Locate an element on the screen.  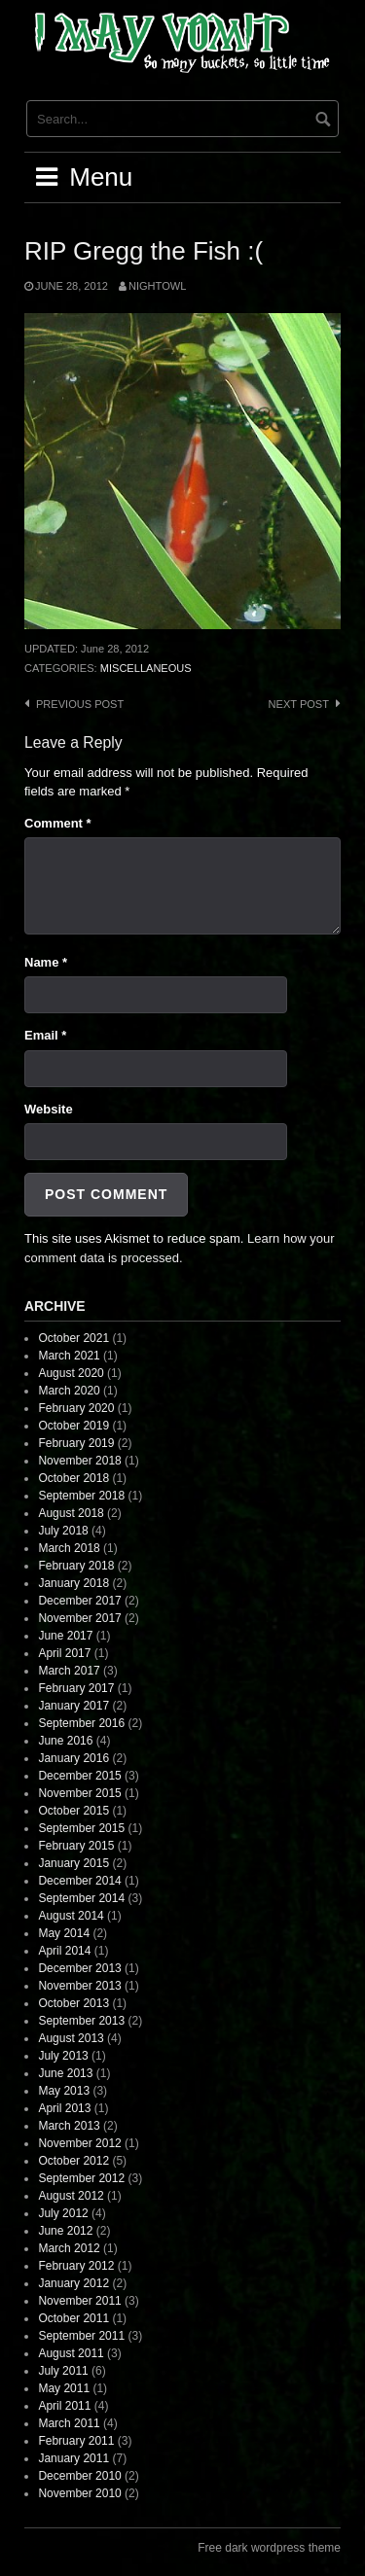
September 2018 is located at coordinates (81, 1495).